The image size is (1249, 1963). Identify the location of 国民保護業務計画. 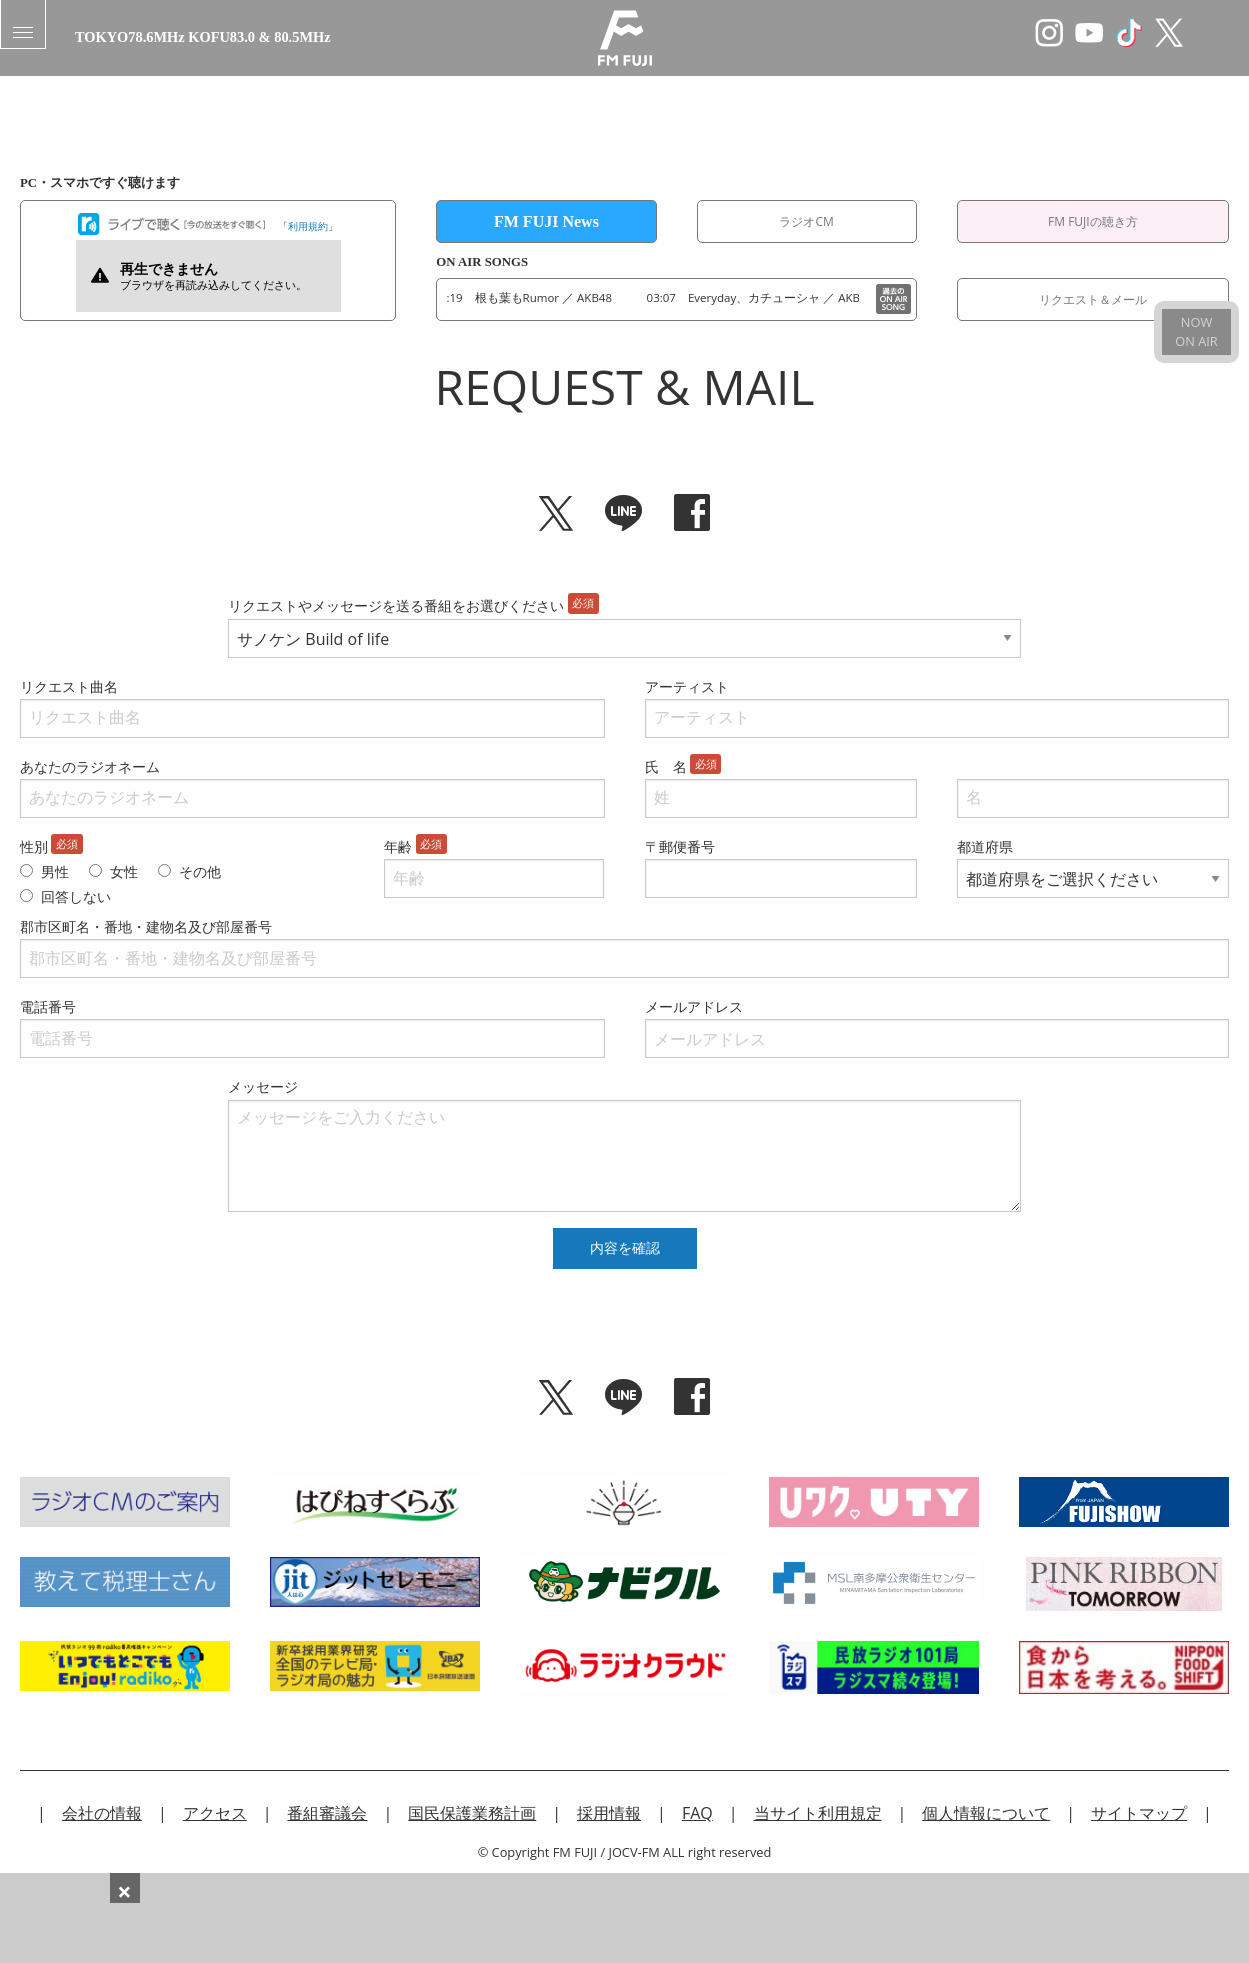
(472, 1813).